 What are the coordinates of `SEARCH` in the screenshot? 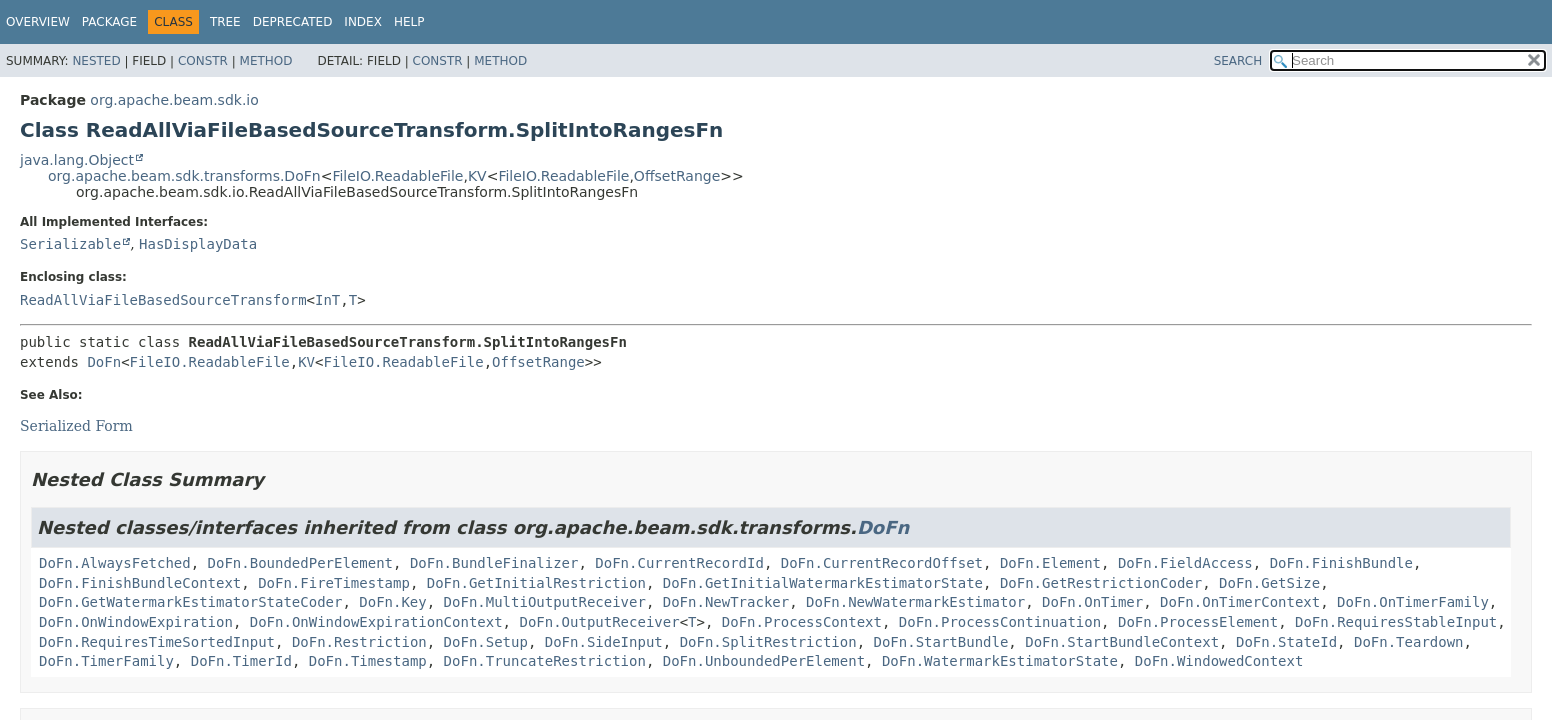 It's located at (1238, 61).